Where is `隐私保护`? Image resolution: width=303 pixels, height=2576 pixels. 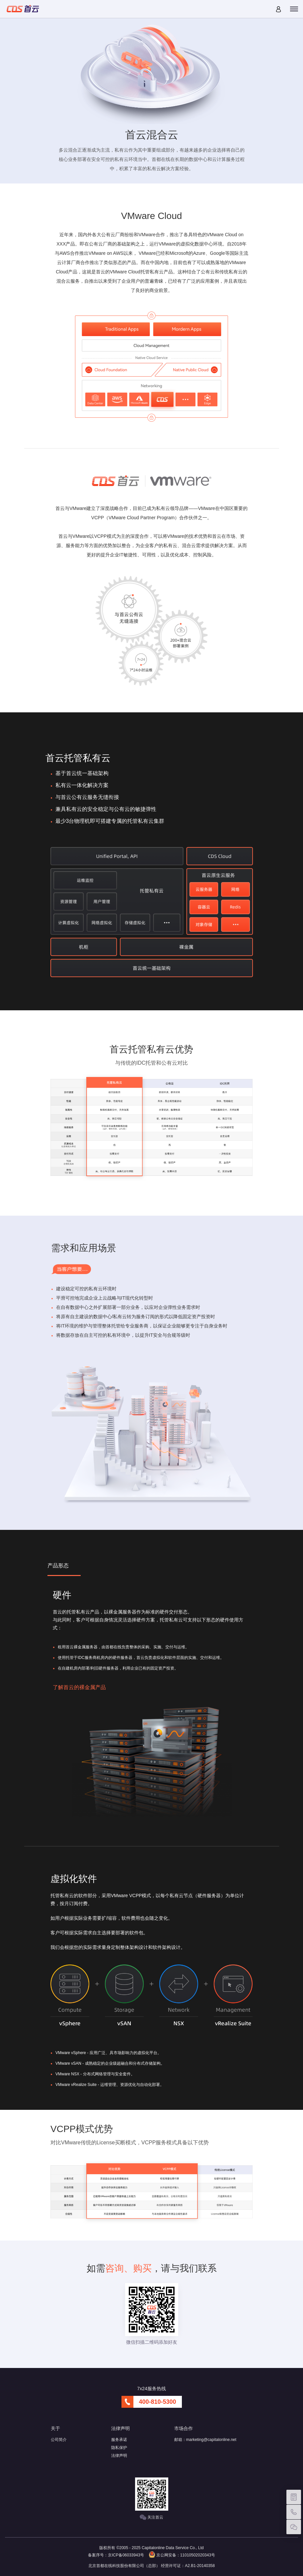 隐私保护 is located at coordinates (119, 2447).